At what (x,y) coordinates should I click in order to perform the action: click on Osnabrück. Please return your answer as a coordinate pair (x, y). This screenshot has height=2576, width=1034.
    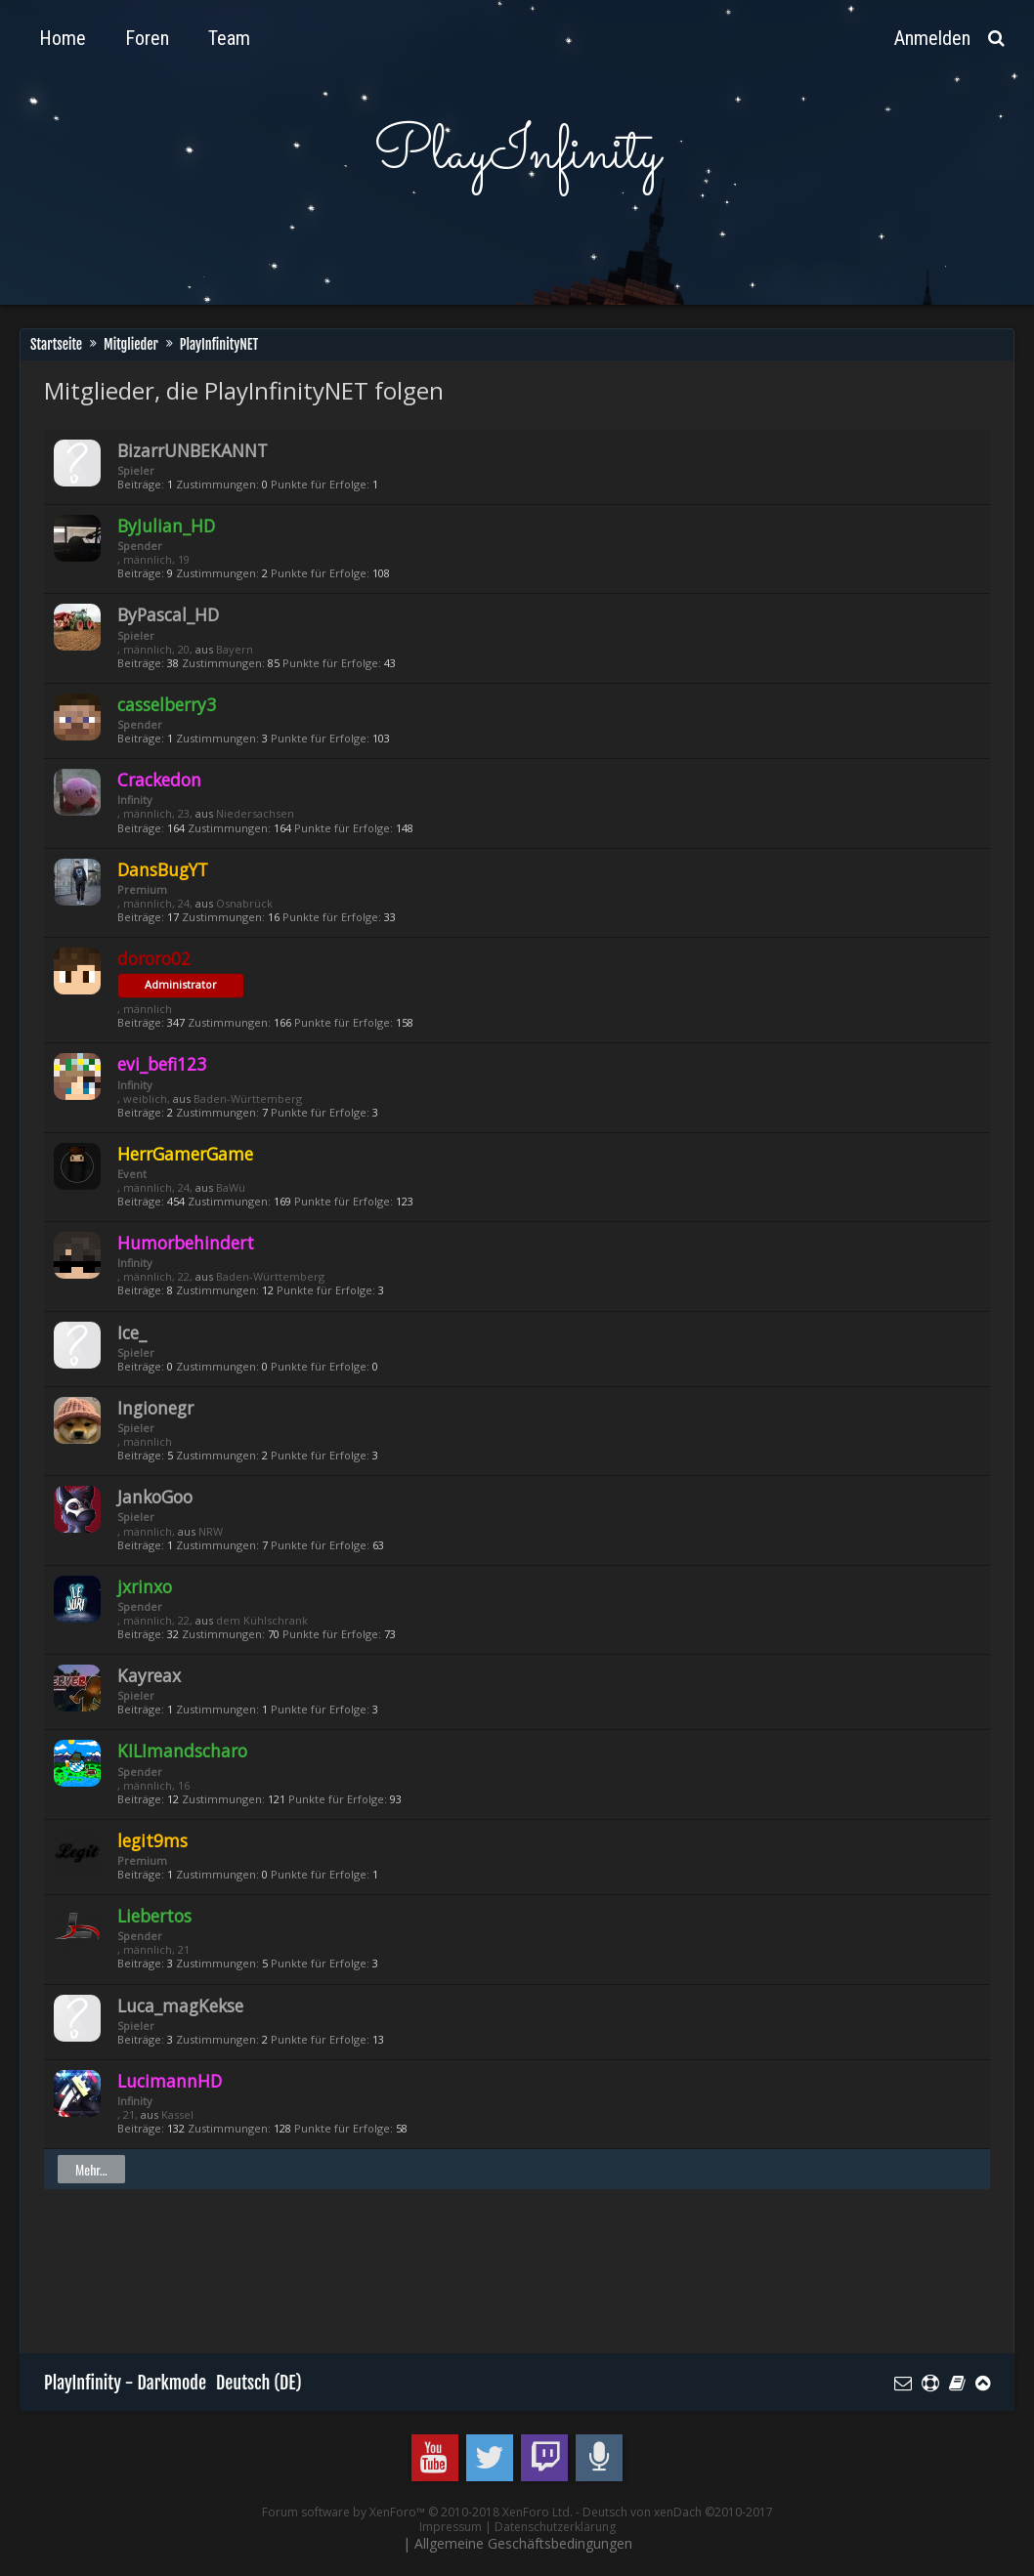
    Looking at the image, I should click on (244, 903).